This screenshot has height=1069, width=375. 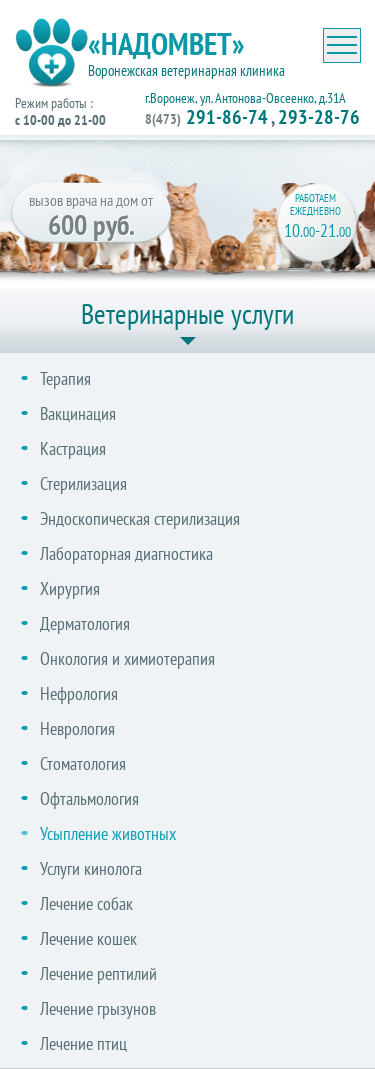 What do you see at coordinates (140, 518) in the screenshot?
I see `Эндоскопическая стерилизация` at bounding box center [140, 518].